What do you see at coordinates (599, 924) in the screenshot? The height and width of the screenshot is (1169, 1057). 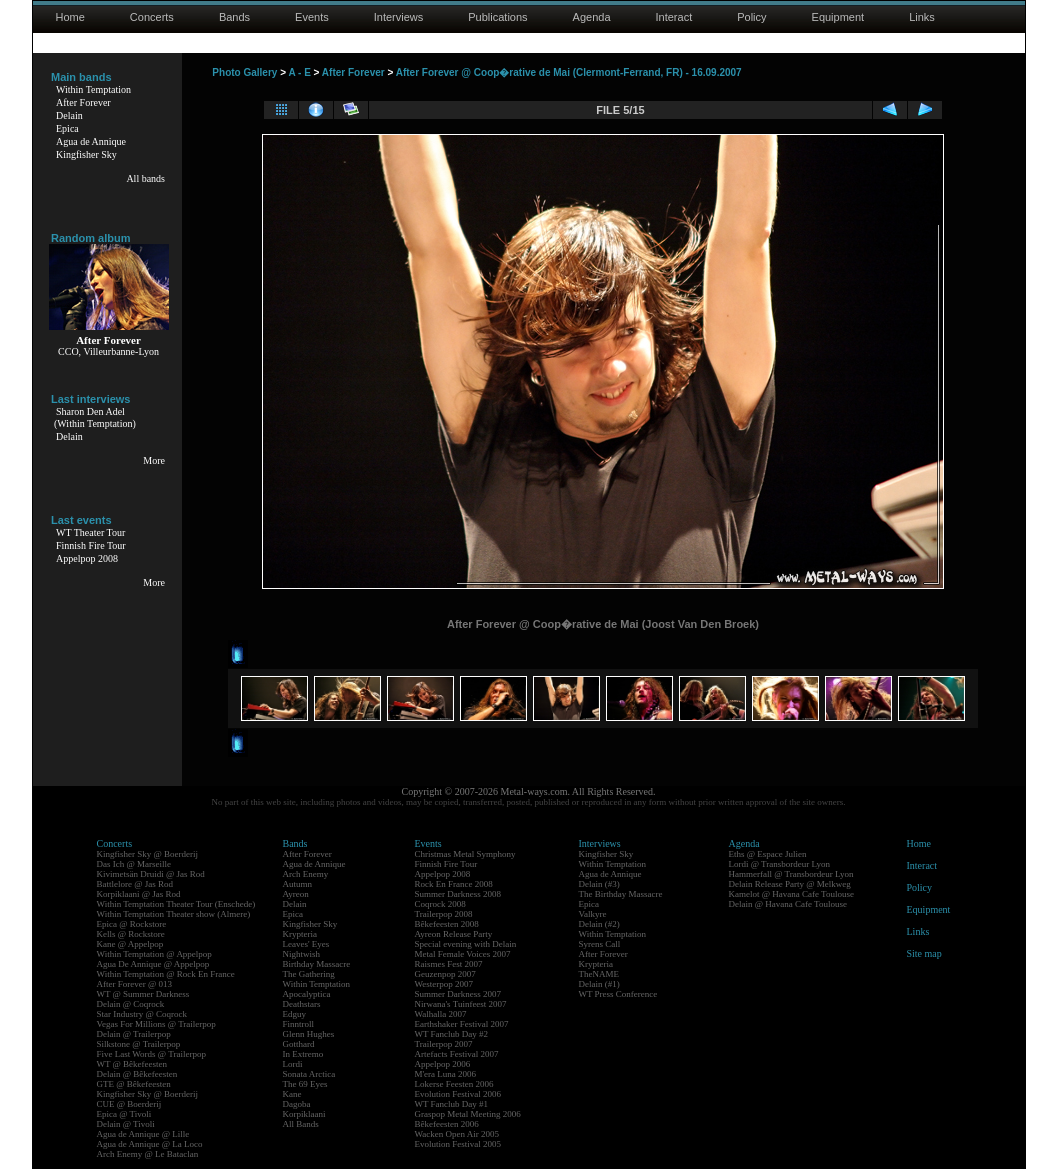 I see `Delain (#2)` at bounding box center [599, 924].